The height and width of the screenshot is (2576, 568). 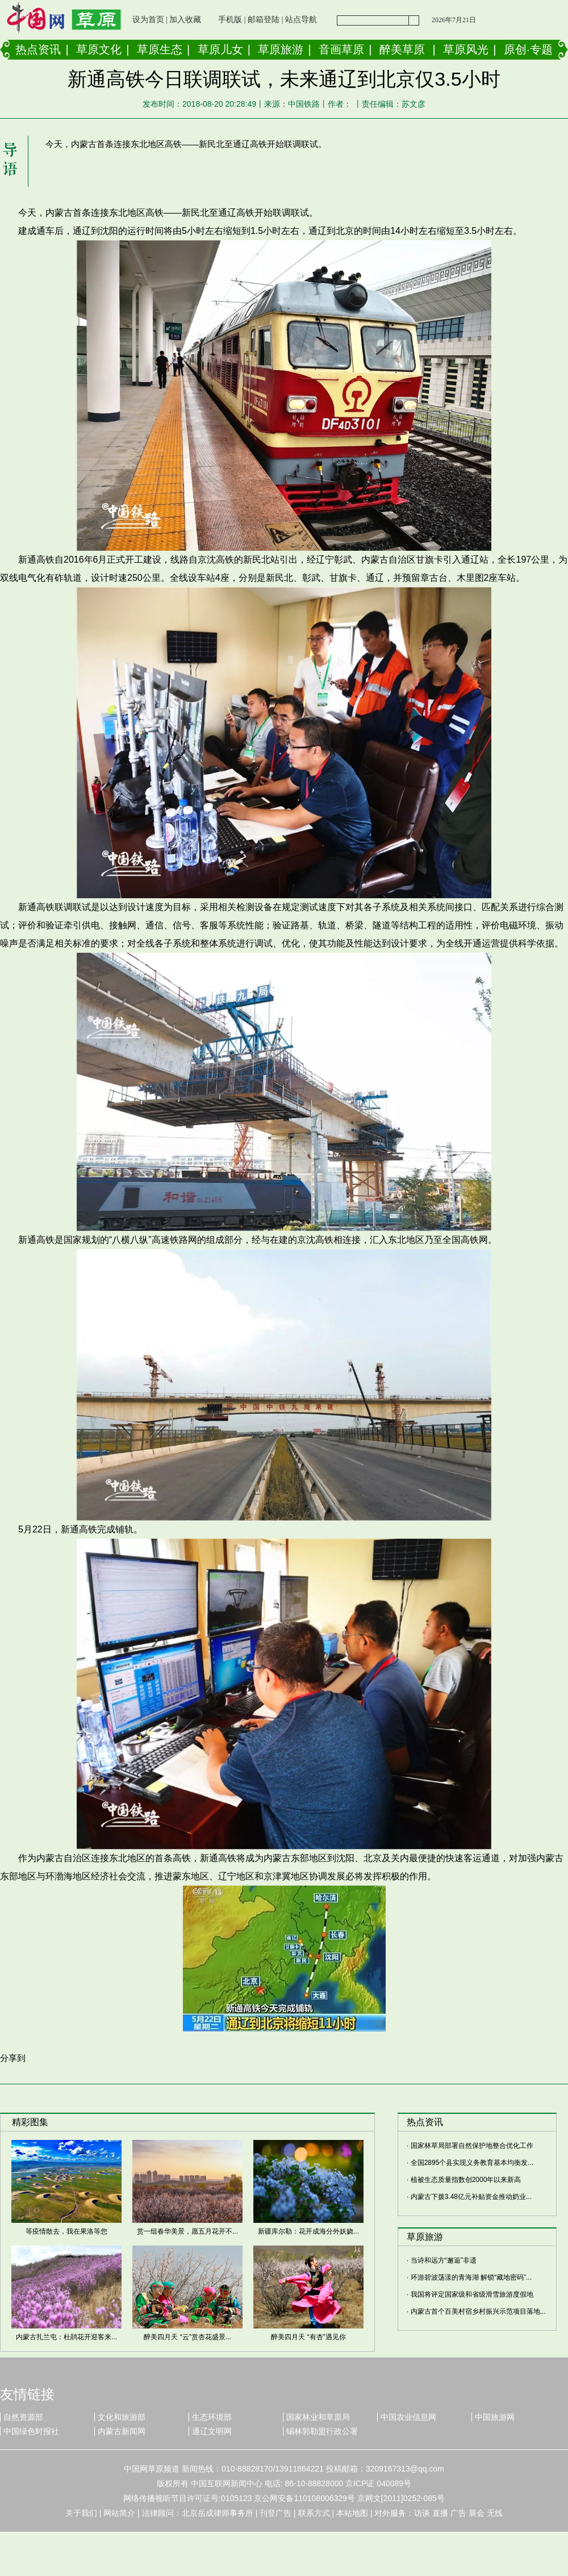 I want to click on 全国2895个县实现义务教育基本均衡发..., so click(x=472, y=2163).